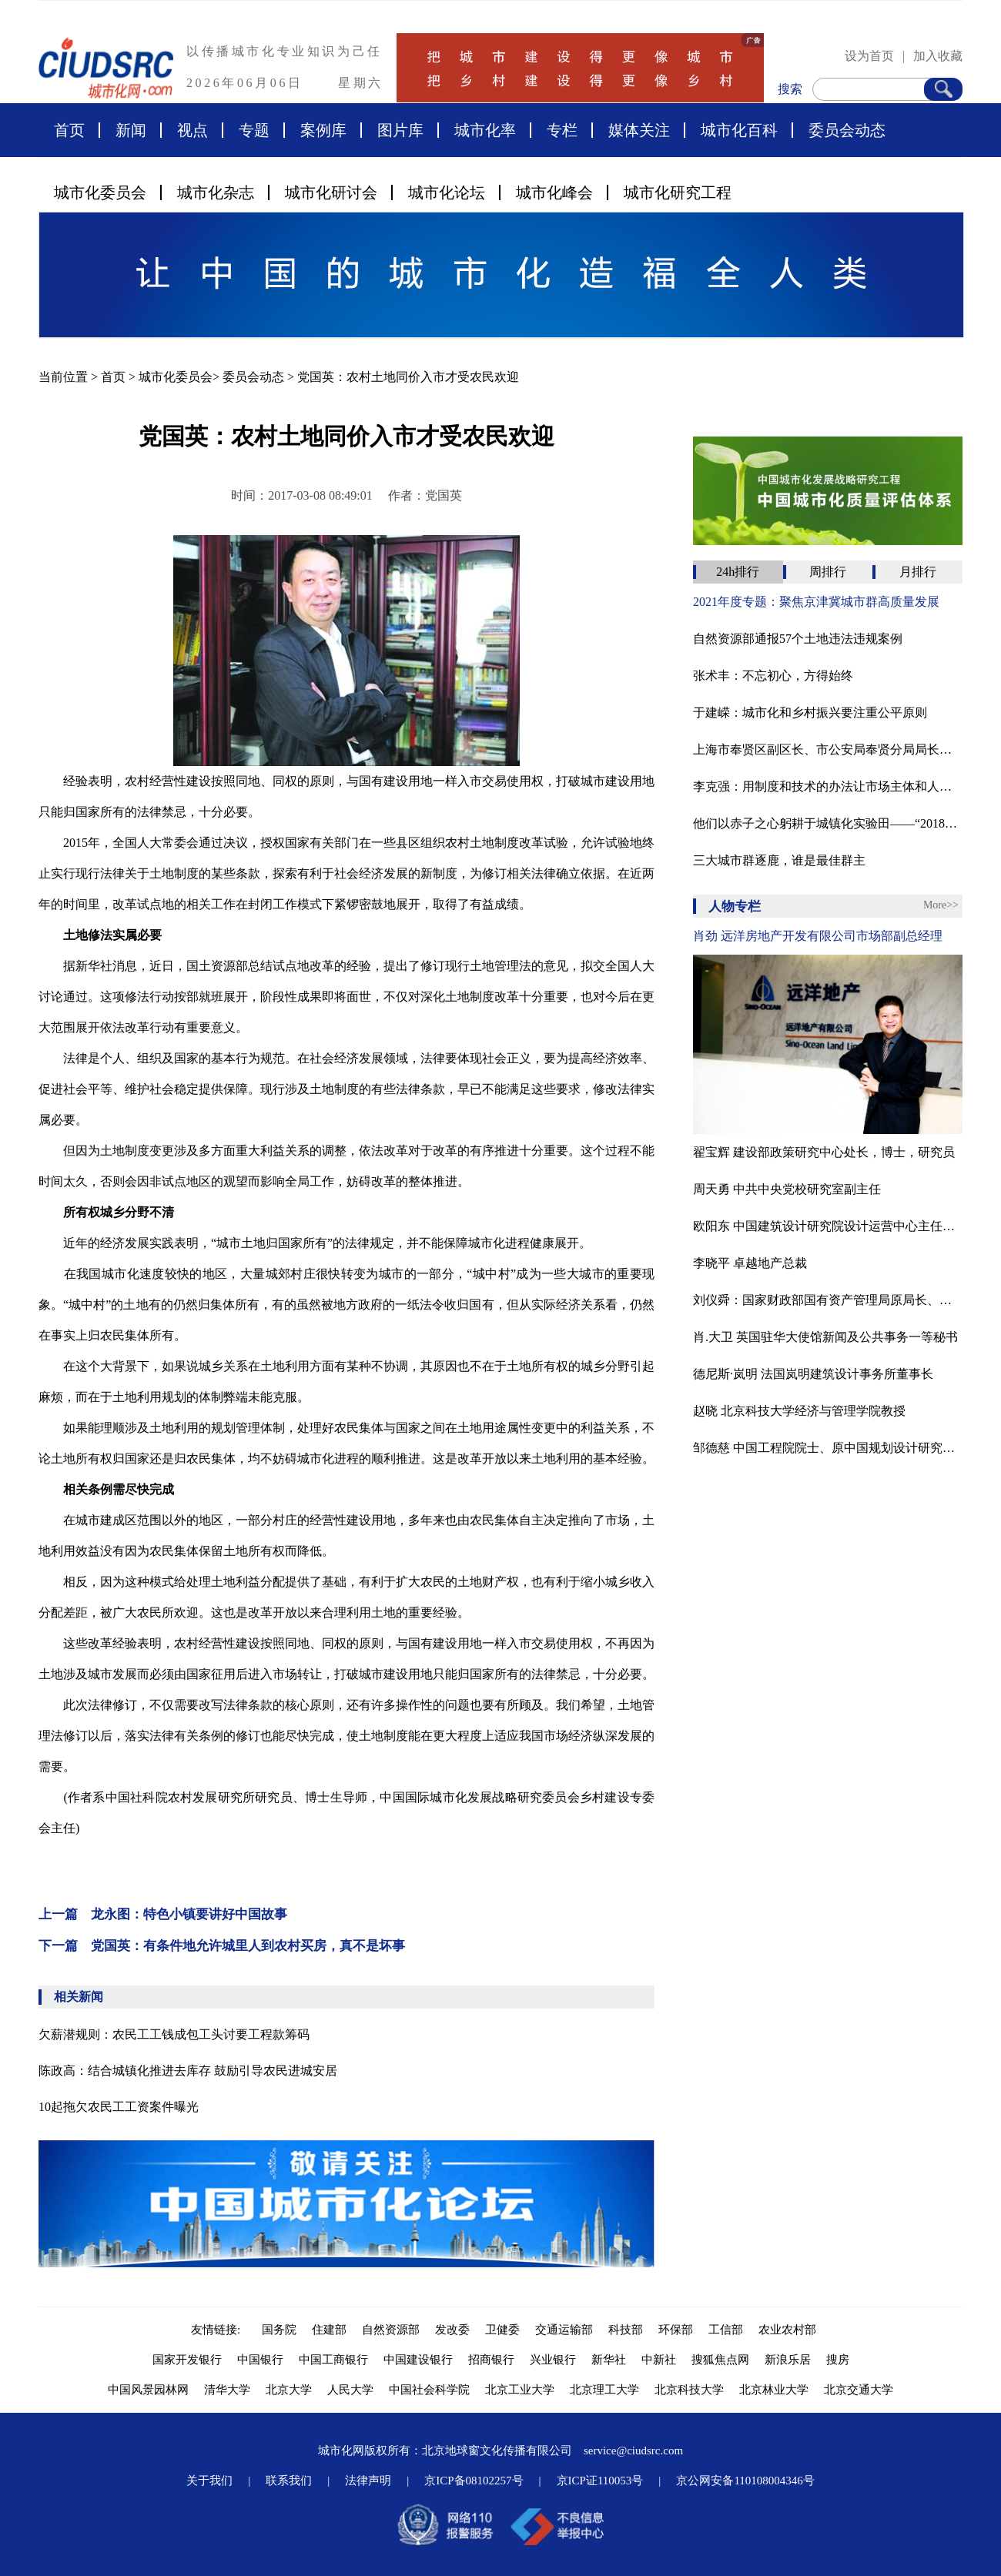 The height and width of the screenshot is (2576, 1001). What do you see at coordinates (678, 192) in the screenshot?
I see `城市化研究工程` at bounding box center [678, 192].